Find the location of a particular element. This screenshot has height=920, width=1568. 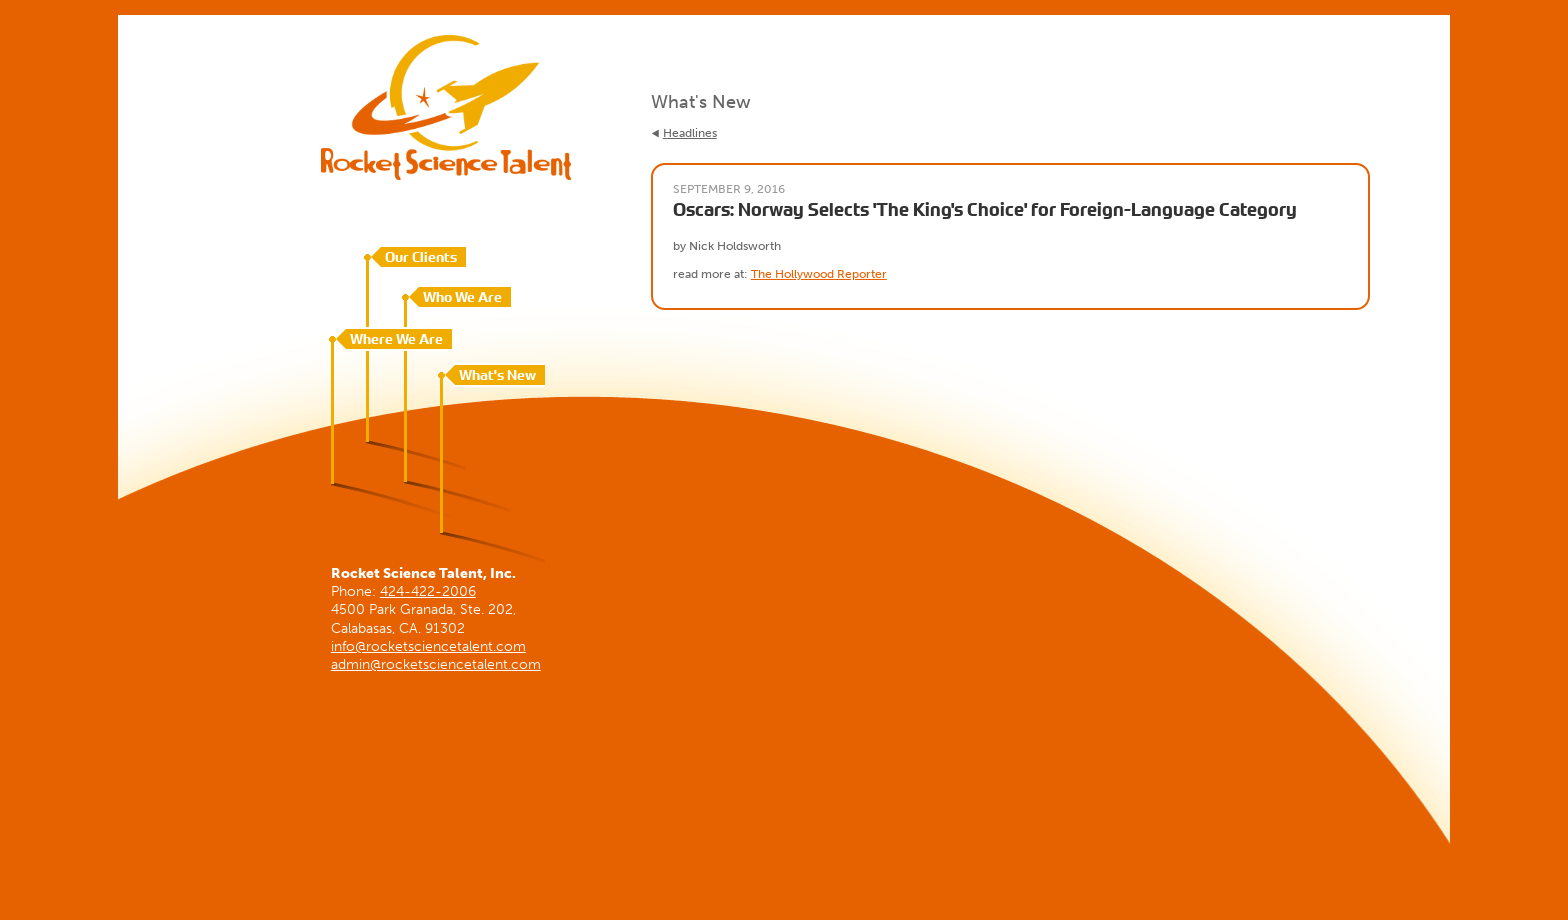

Where We Are is located at coordinates (396, 339).